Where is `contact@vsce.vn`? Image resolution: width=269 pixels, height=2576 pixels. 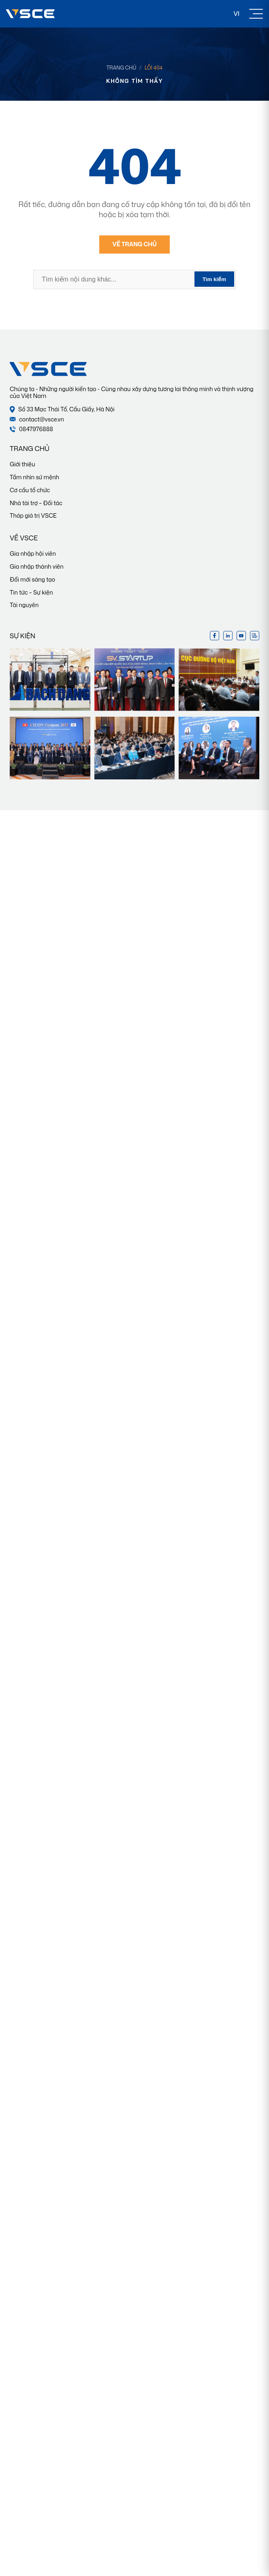 contact@vsce.vn is located at coordinates (37, 419).